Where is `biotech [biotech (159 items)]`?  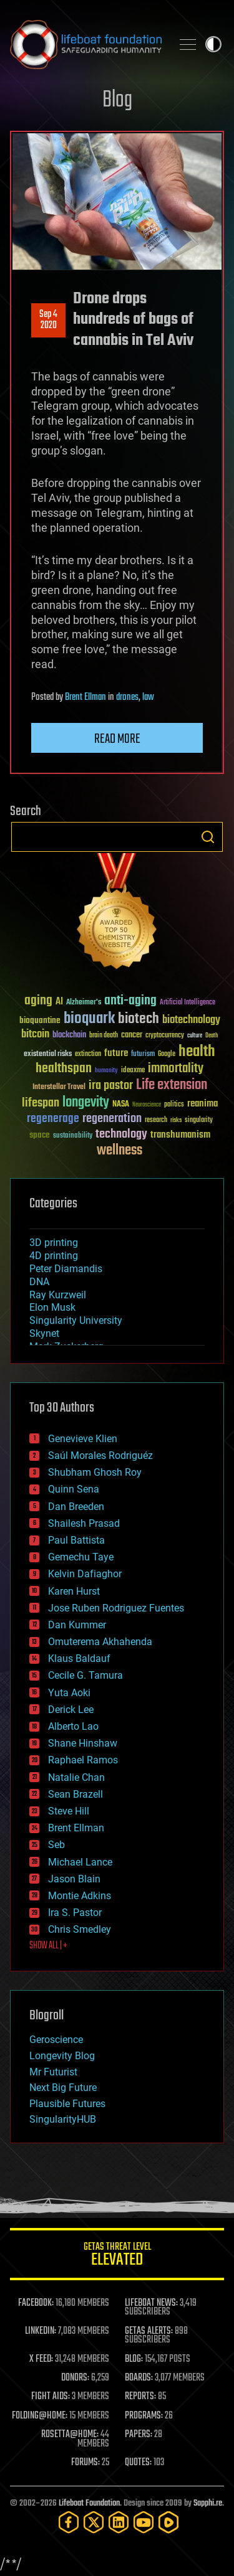
biotech [biotech (159 items)] is located at coordinates (138, 1019).